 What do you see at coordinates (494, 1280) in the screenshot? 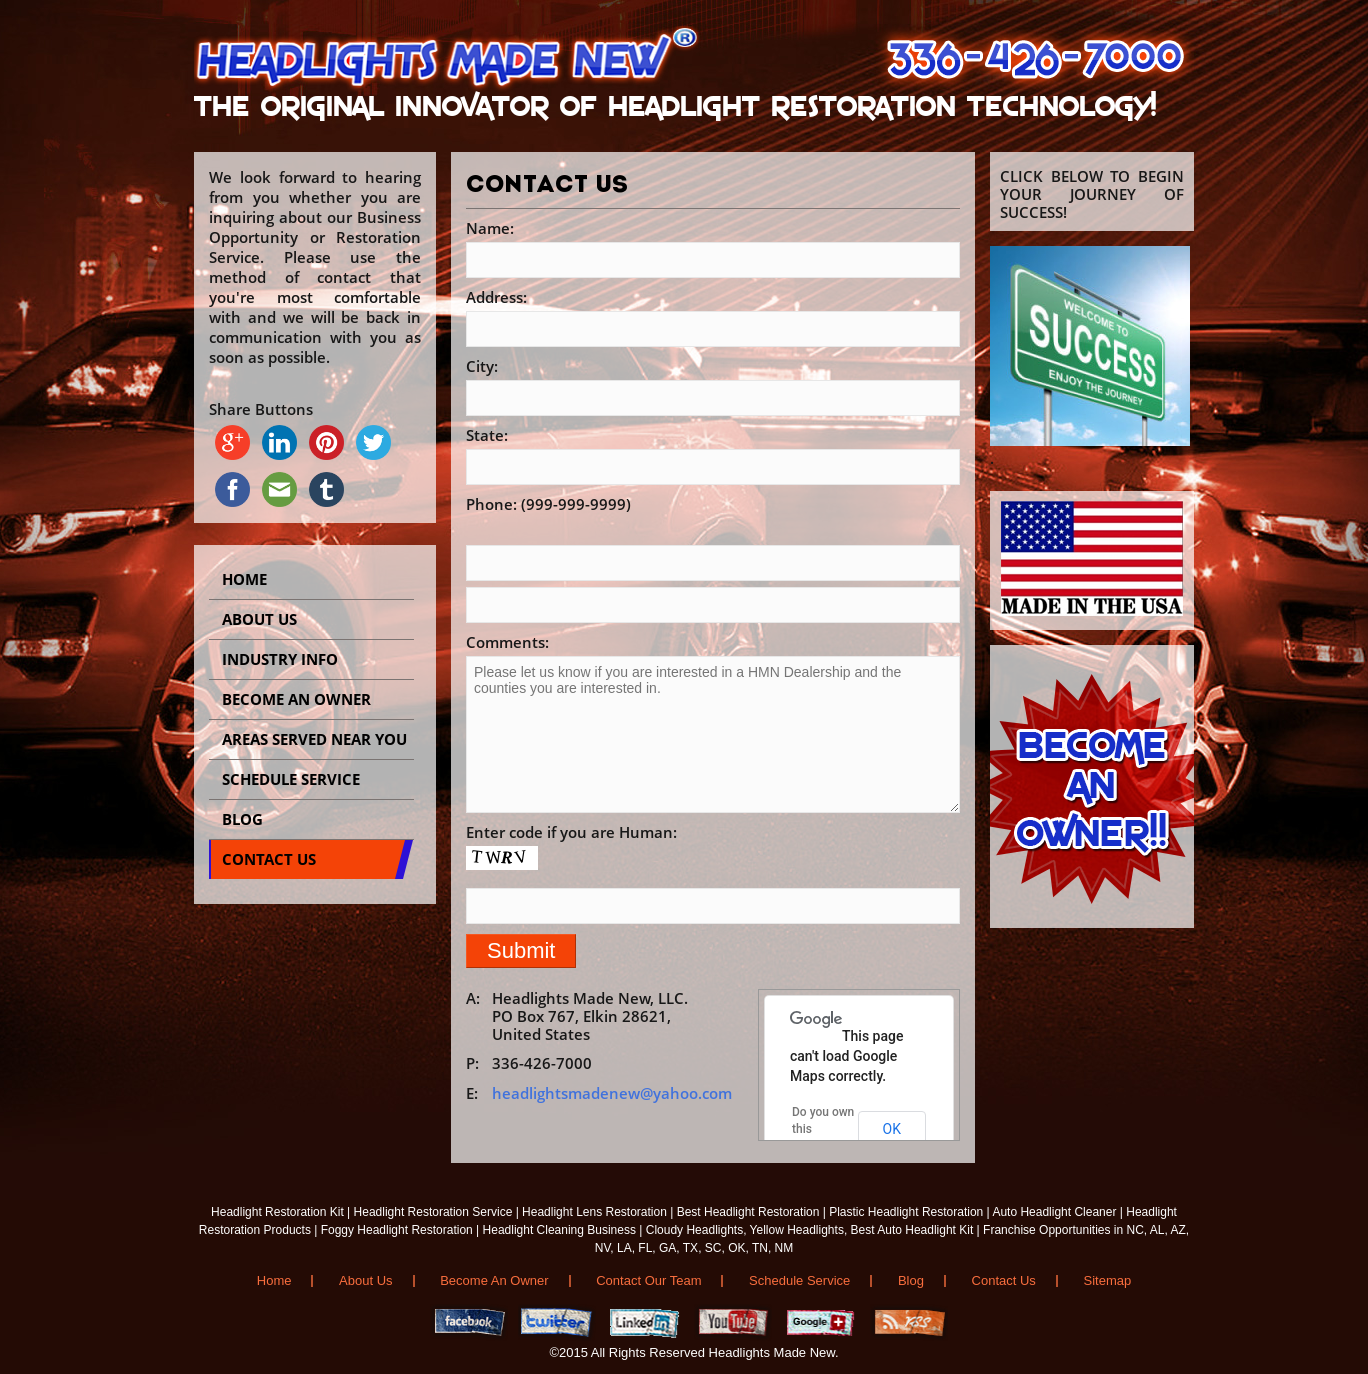
I see `Become An Owner` at bounding box center [494, 1280].